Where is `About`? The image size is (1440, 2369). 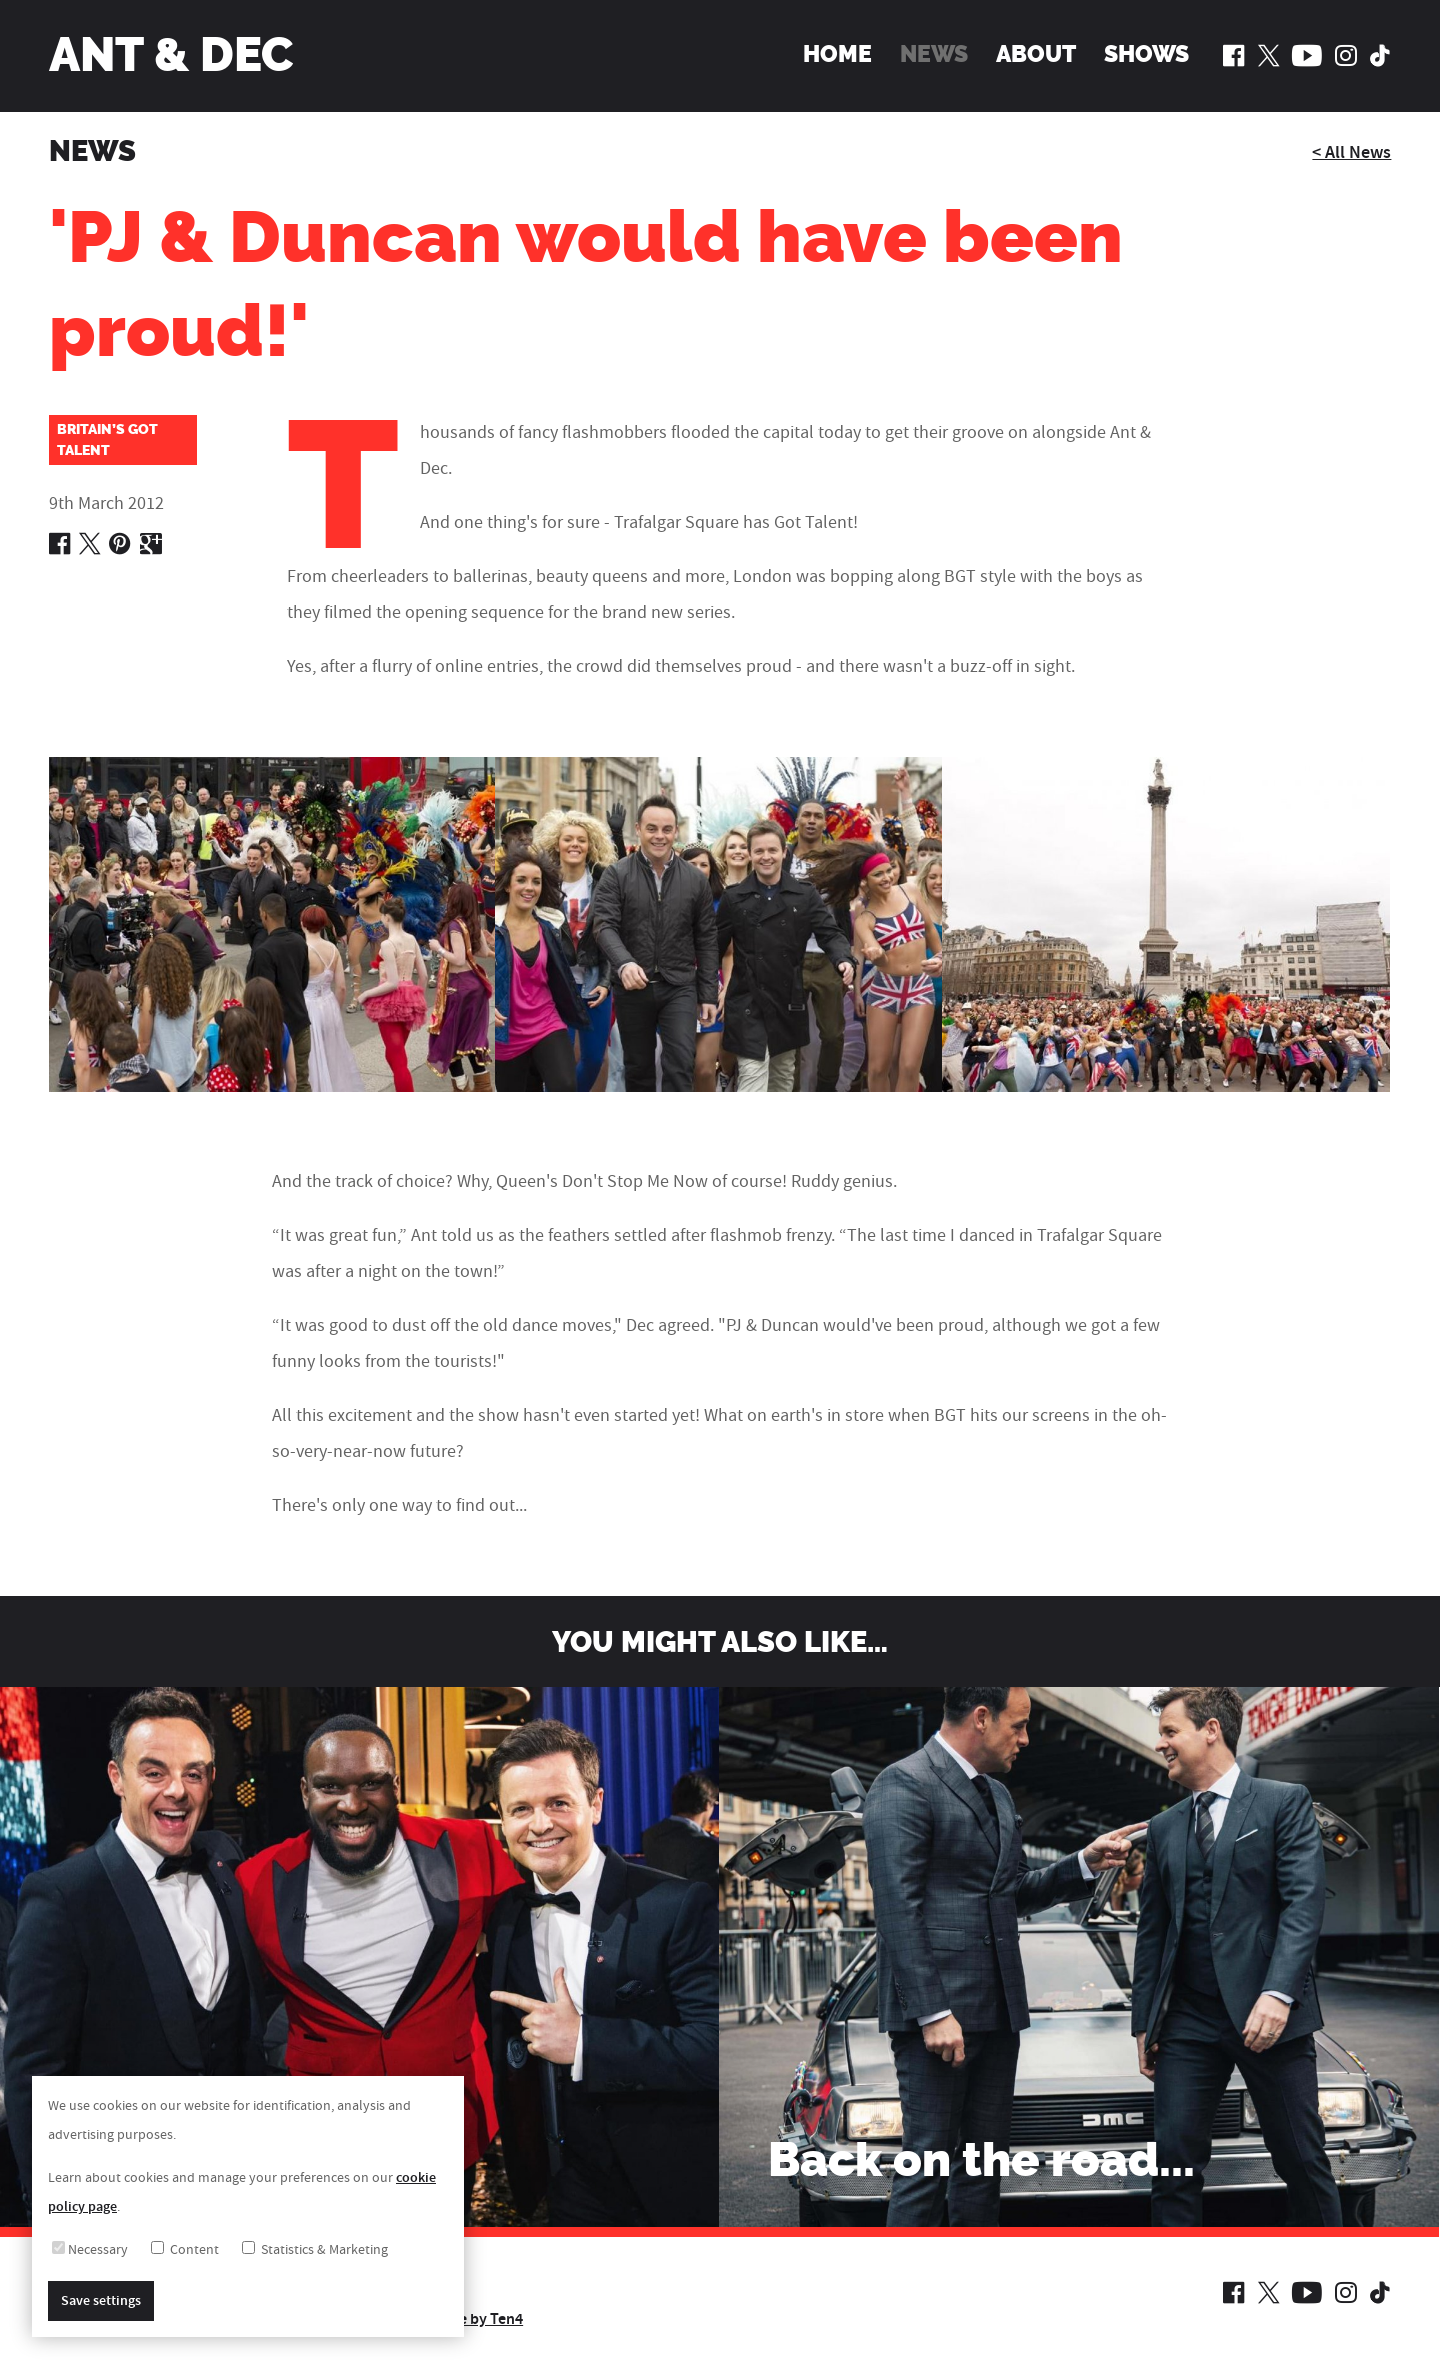
About is located at coordinates (1035, 54).